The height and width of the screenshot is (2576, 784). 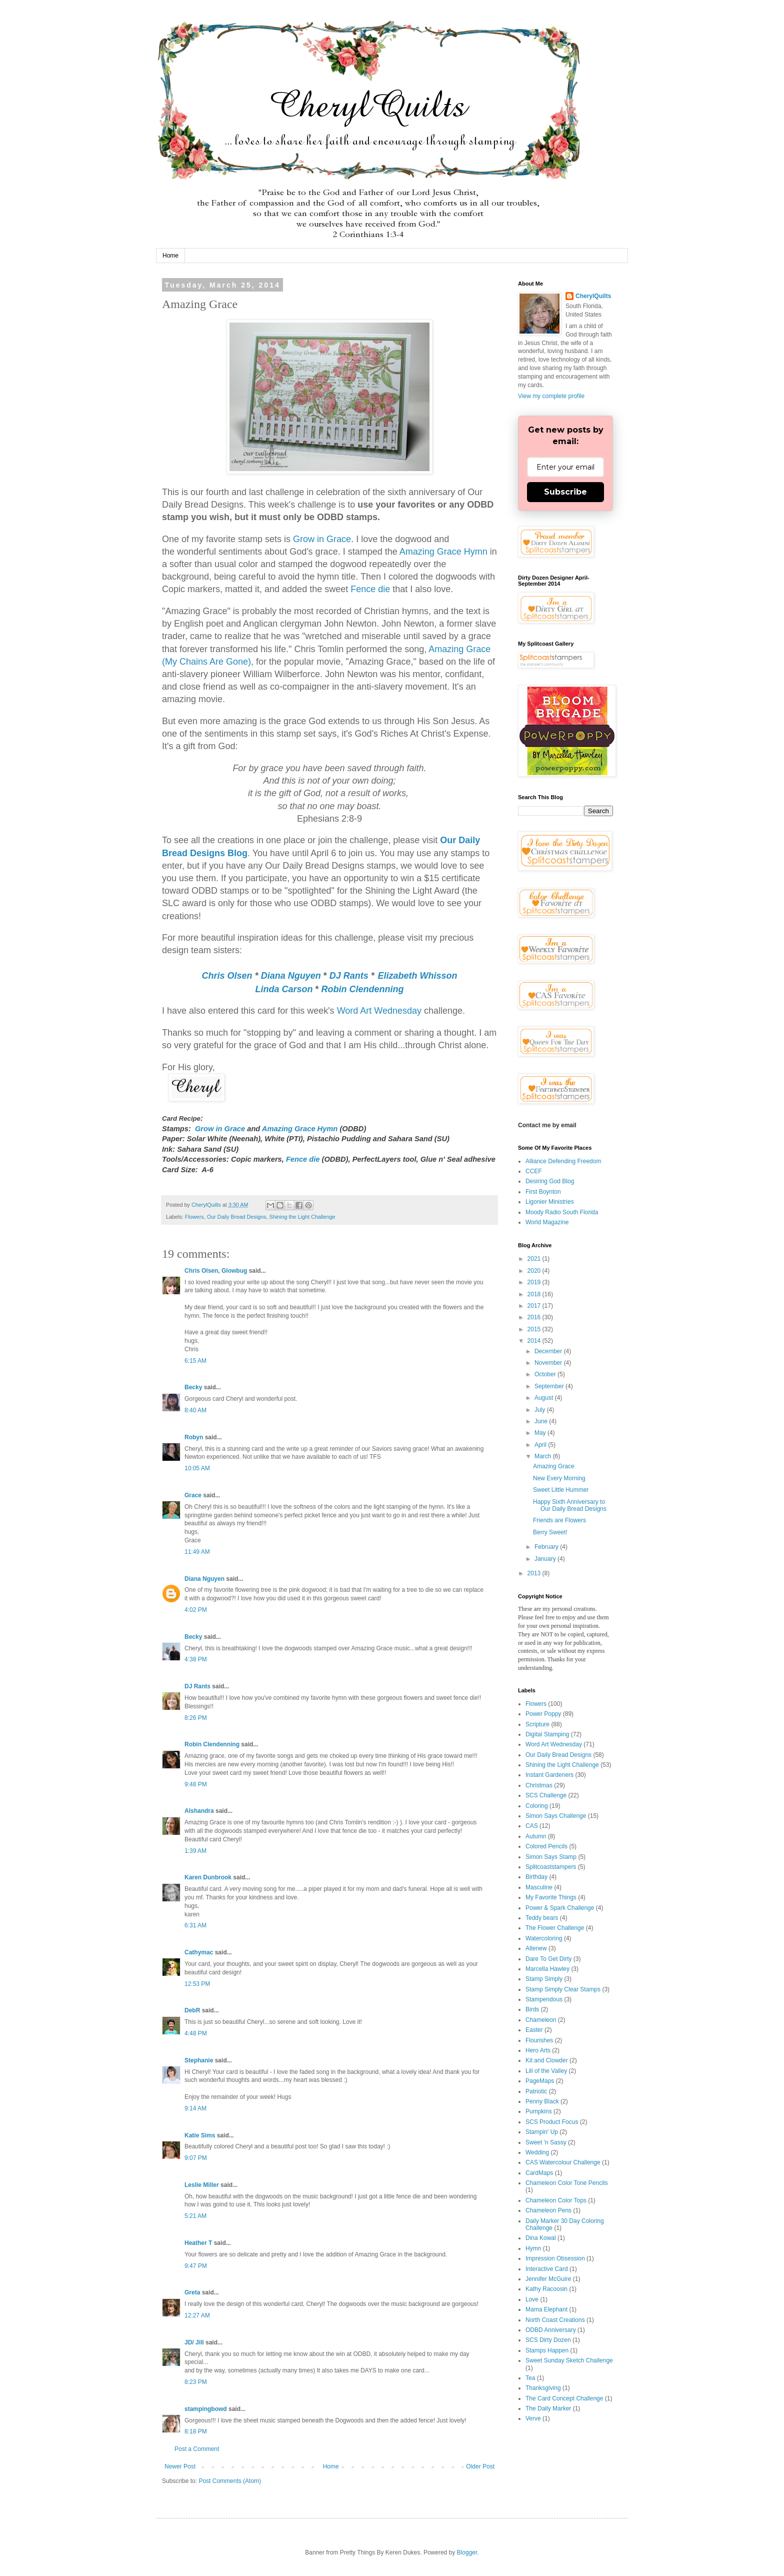 I want to click on New Every Morning, so click(x=559, y=1478).